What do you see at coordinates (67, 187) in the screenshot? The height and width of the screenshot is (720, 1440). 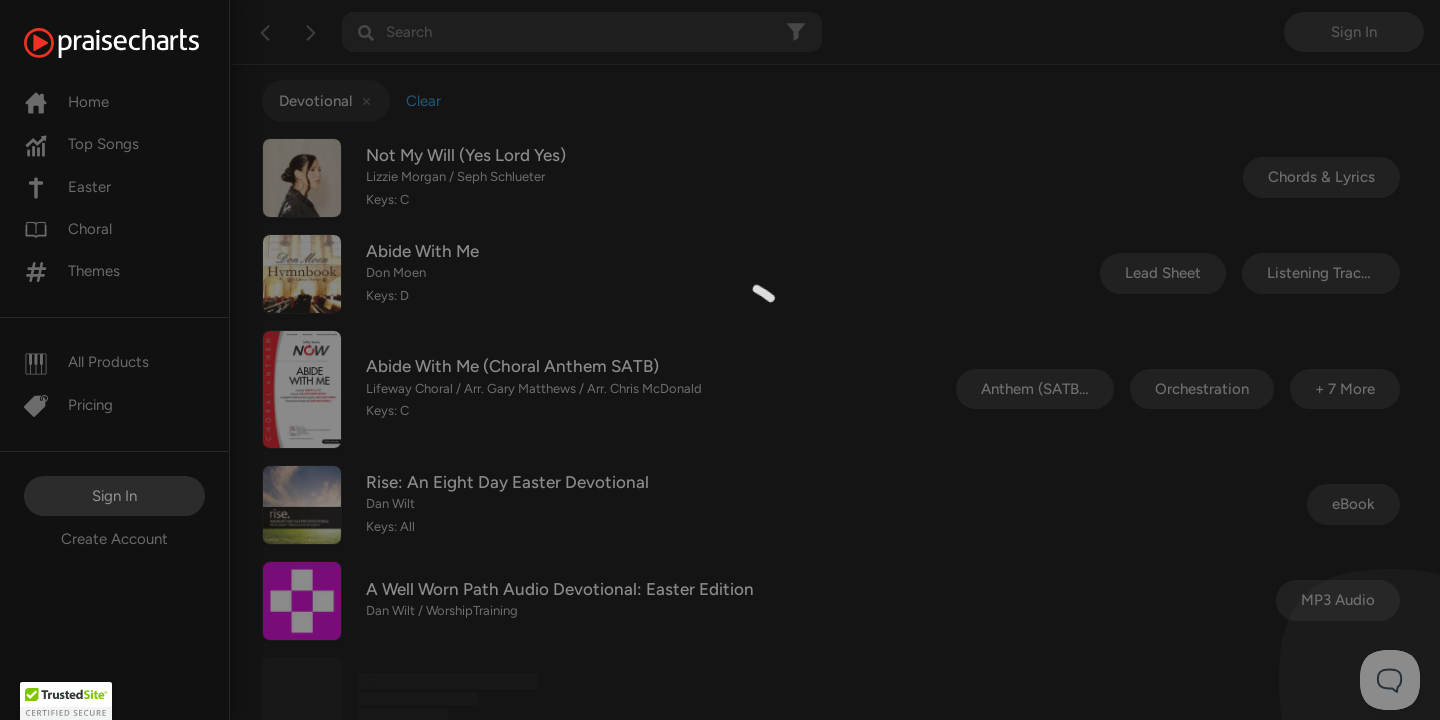 I see `Easter` at bounding box center [67, 187].